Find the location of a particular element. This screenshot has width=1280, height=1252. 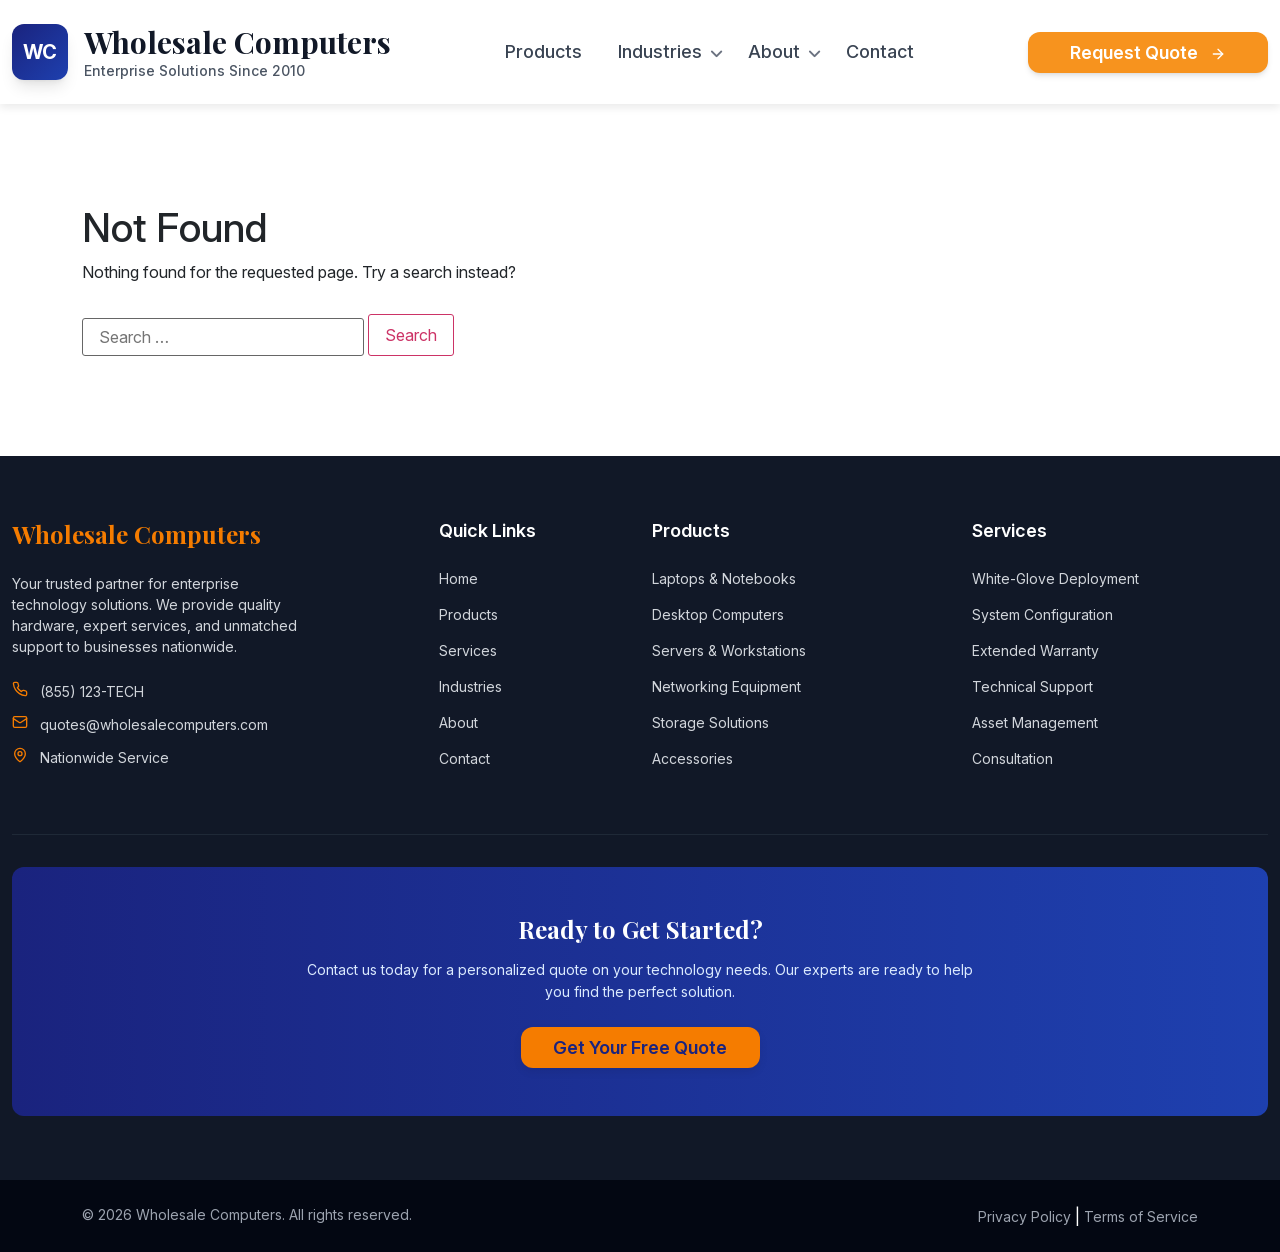

About is located at coordinates (774, 52).